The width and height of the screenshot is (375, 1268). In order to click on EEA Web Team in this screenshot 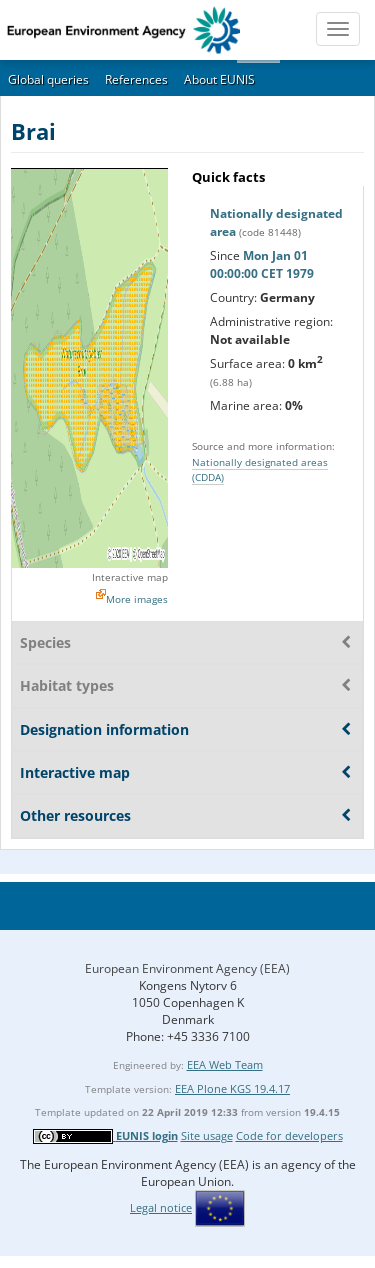, I will do `click(225, 1064)`.